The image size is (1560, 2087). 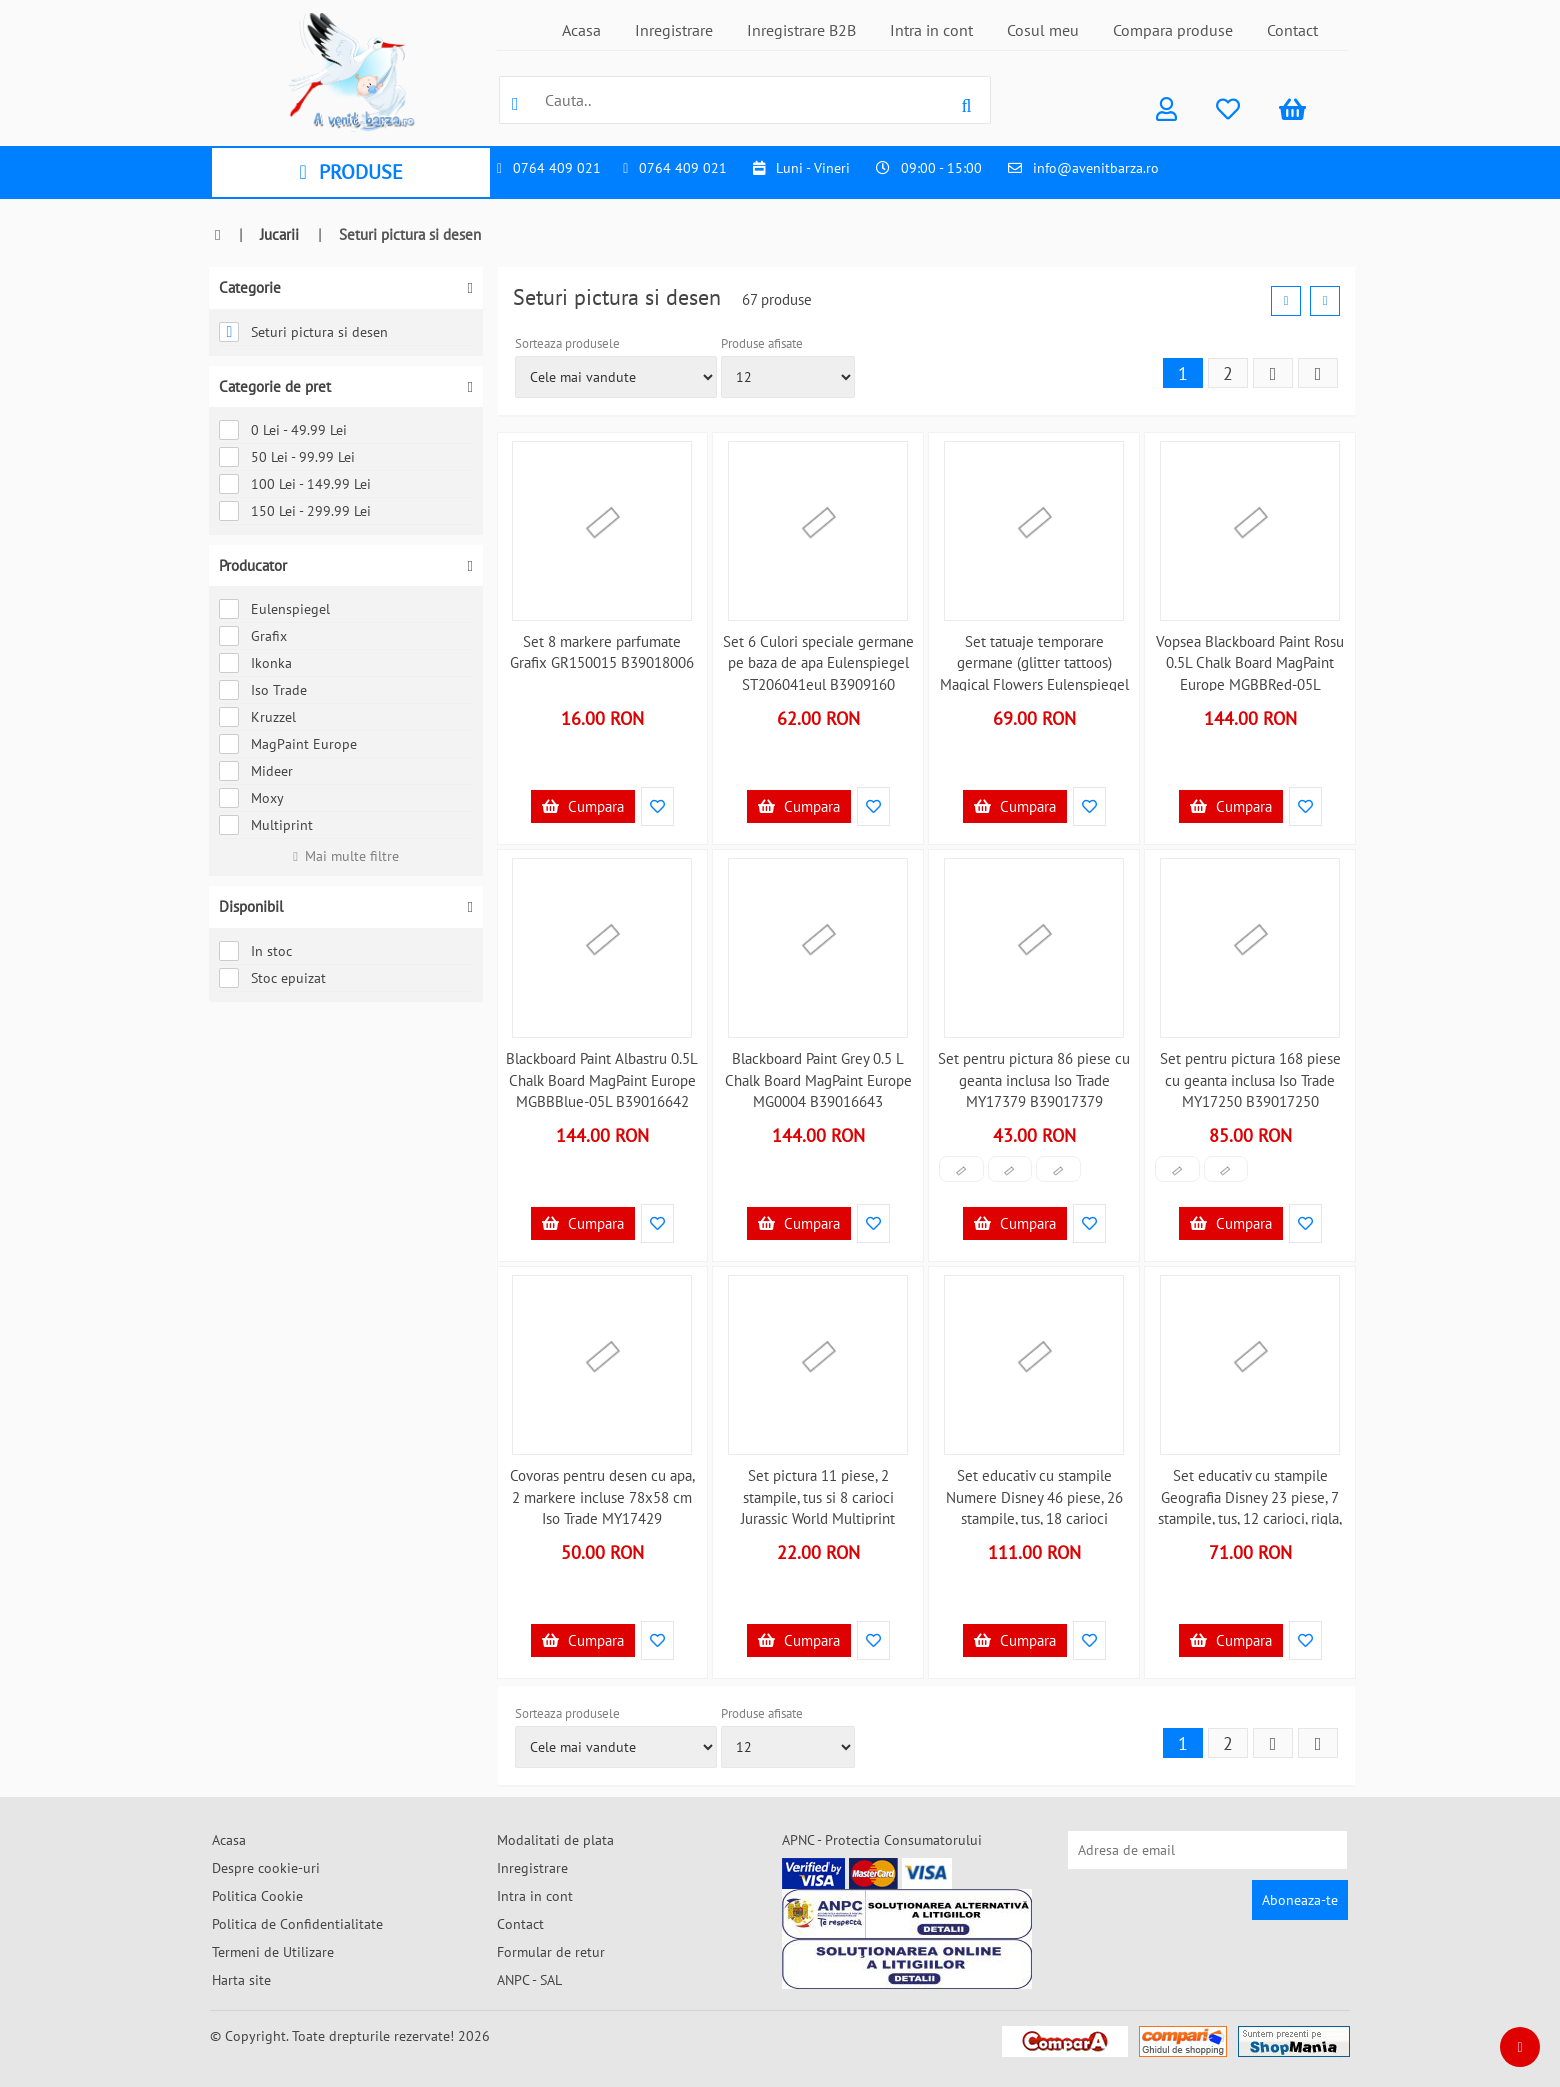 What do you see at coordinates (274, 609) in the screenshot?
I see `Eulenspiegel` at bounding box center [274, 609].